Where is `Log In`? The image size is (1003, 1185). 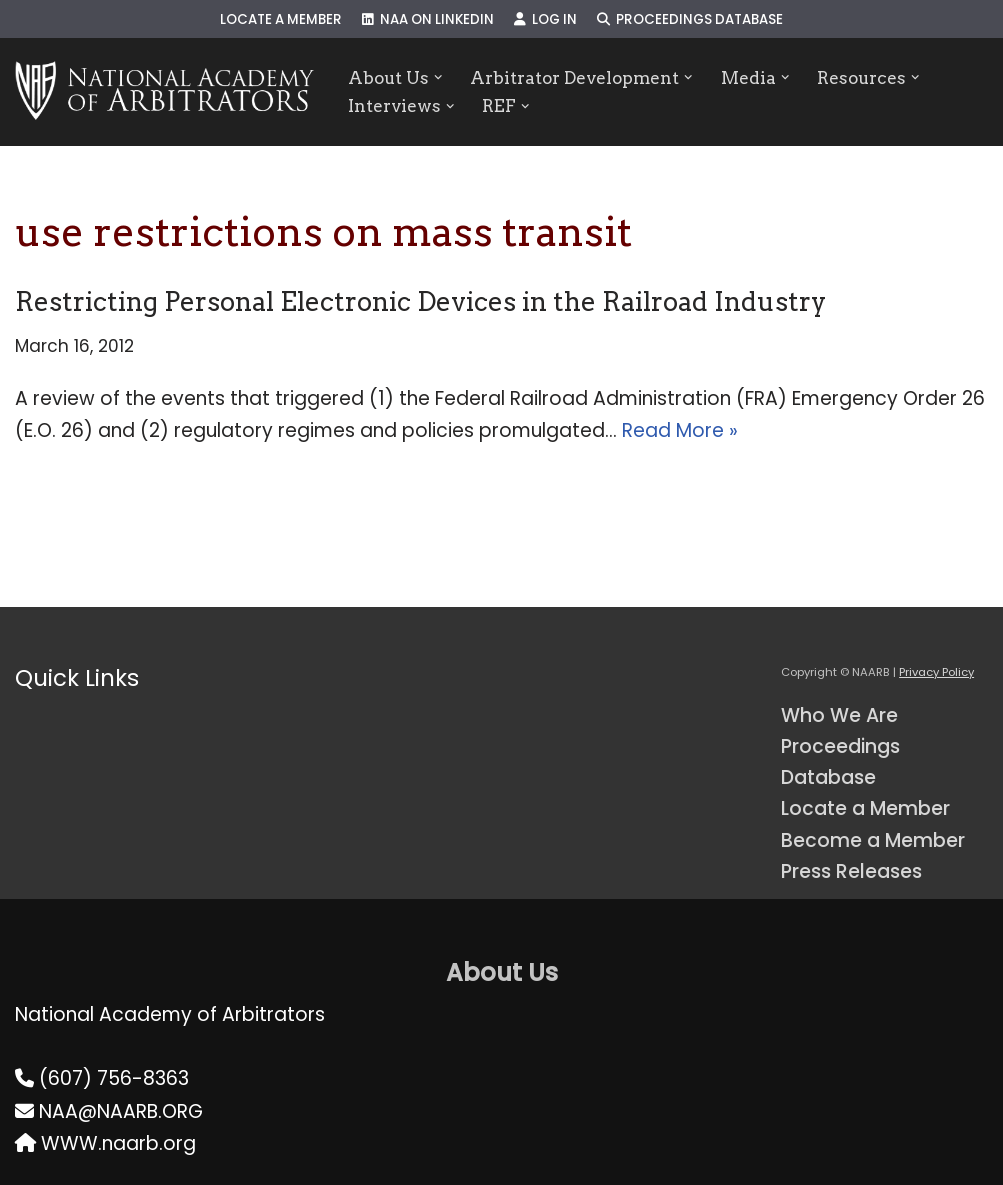 Log In is located at coordinates (545, 19).